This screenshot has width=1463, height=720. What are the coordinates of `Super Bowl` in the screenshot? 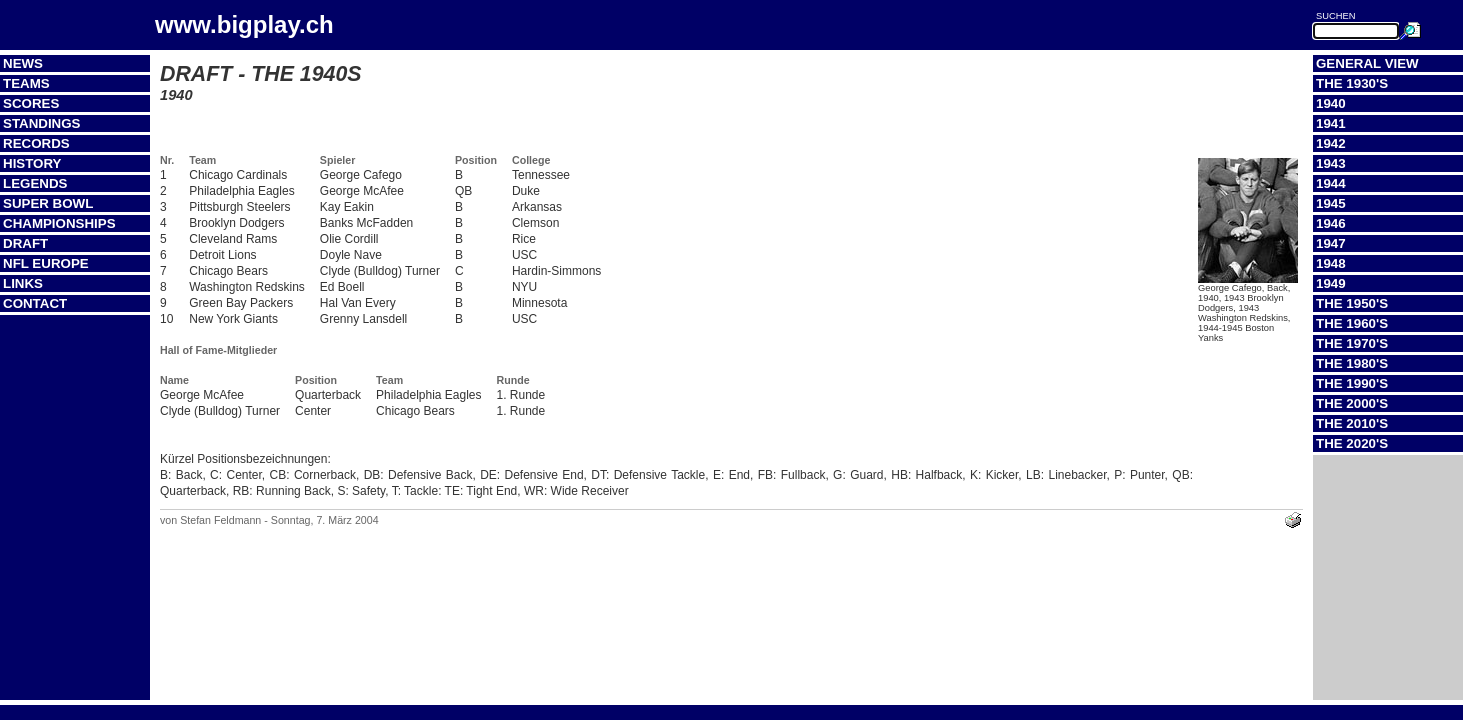 It's located at (48, 203).